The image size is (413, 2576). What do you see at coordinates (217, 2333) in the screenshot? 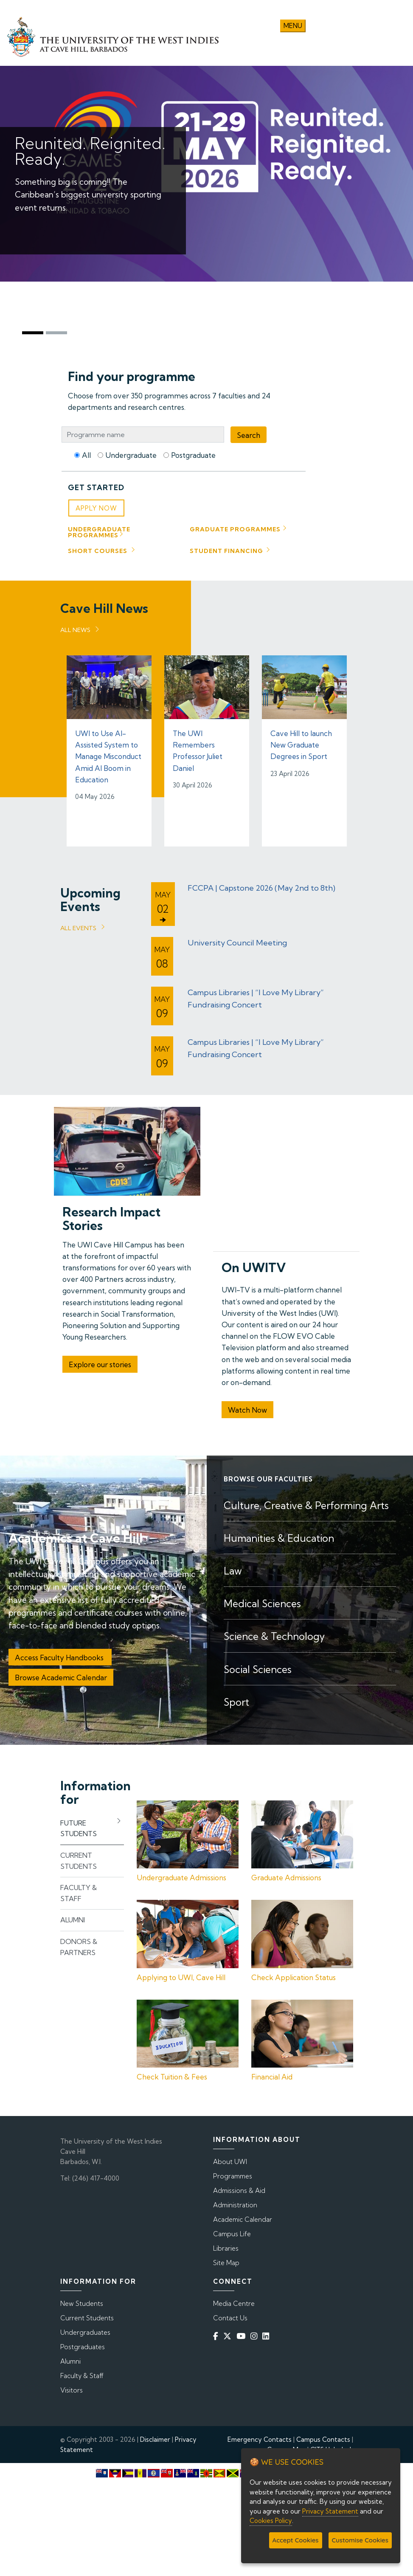
I see `[Facebook]` at bounding box center [217, 2333].